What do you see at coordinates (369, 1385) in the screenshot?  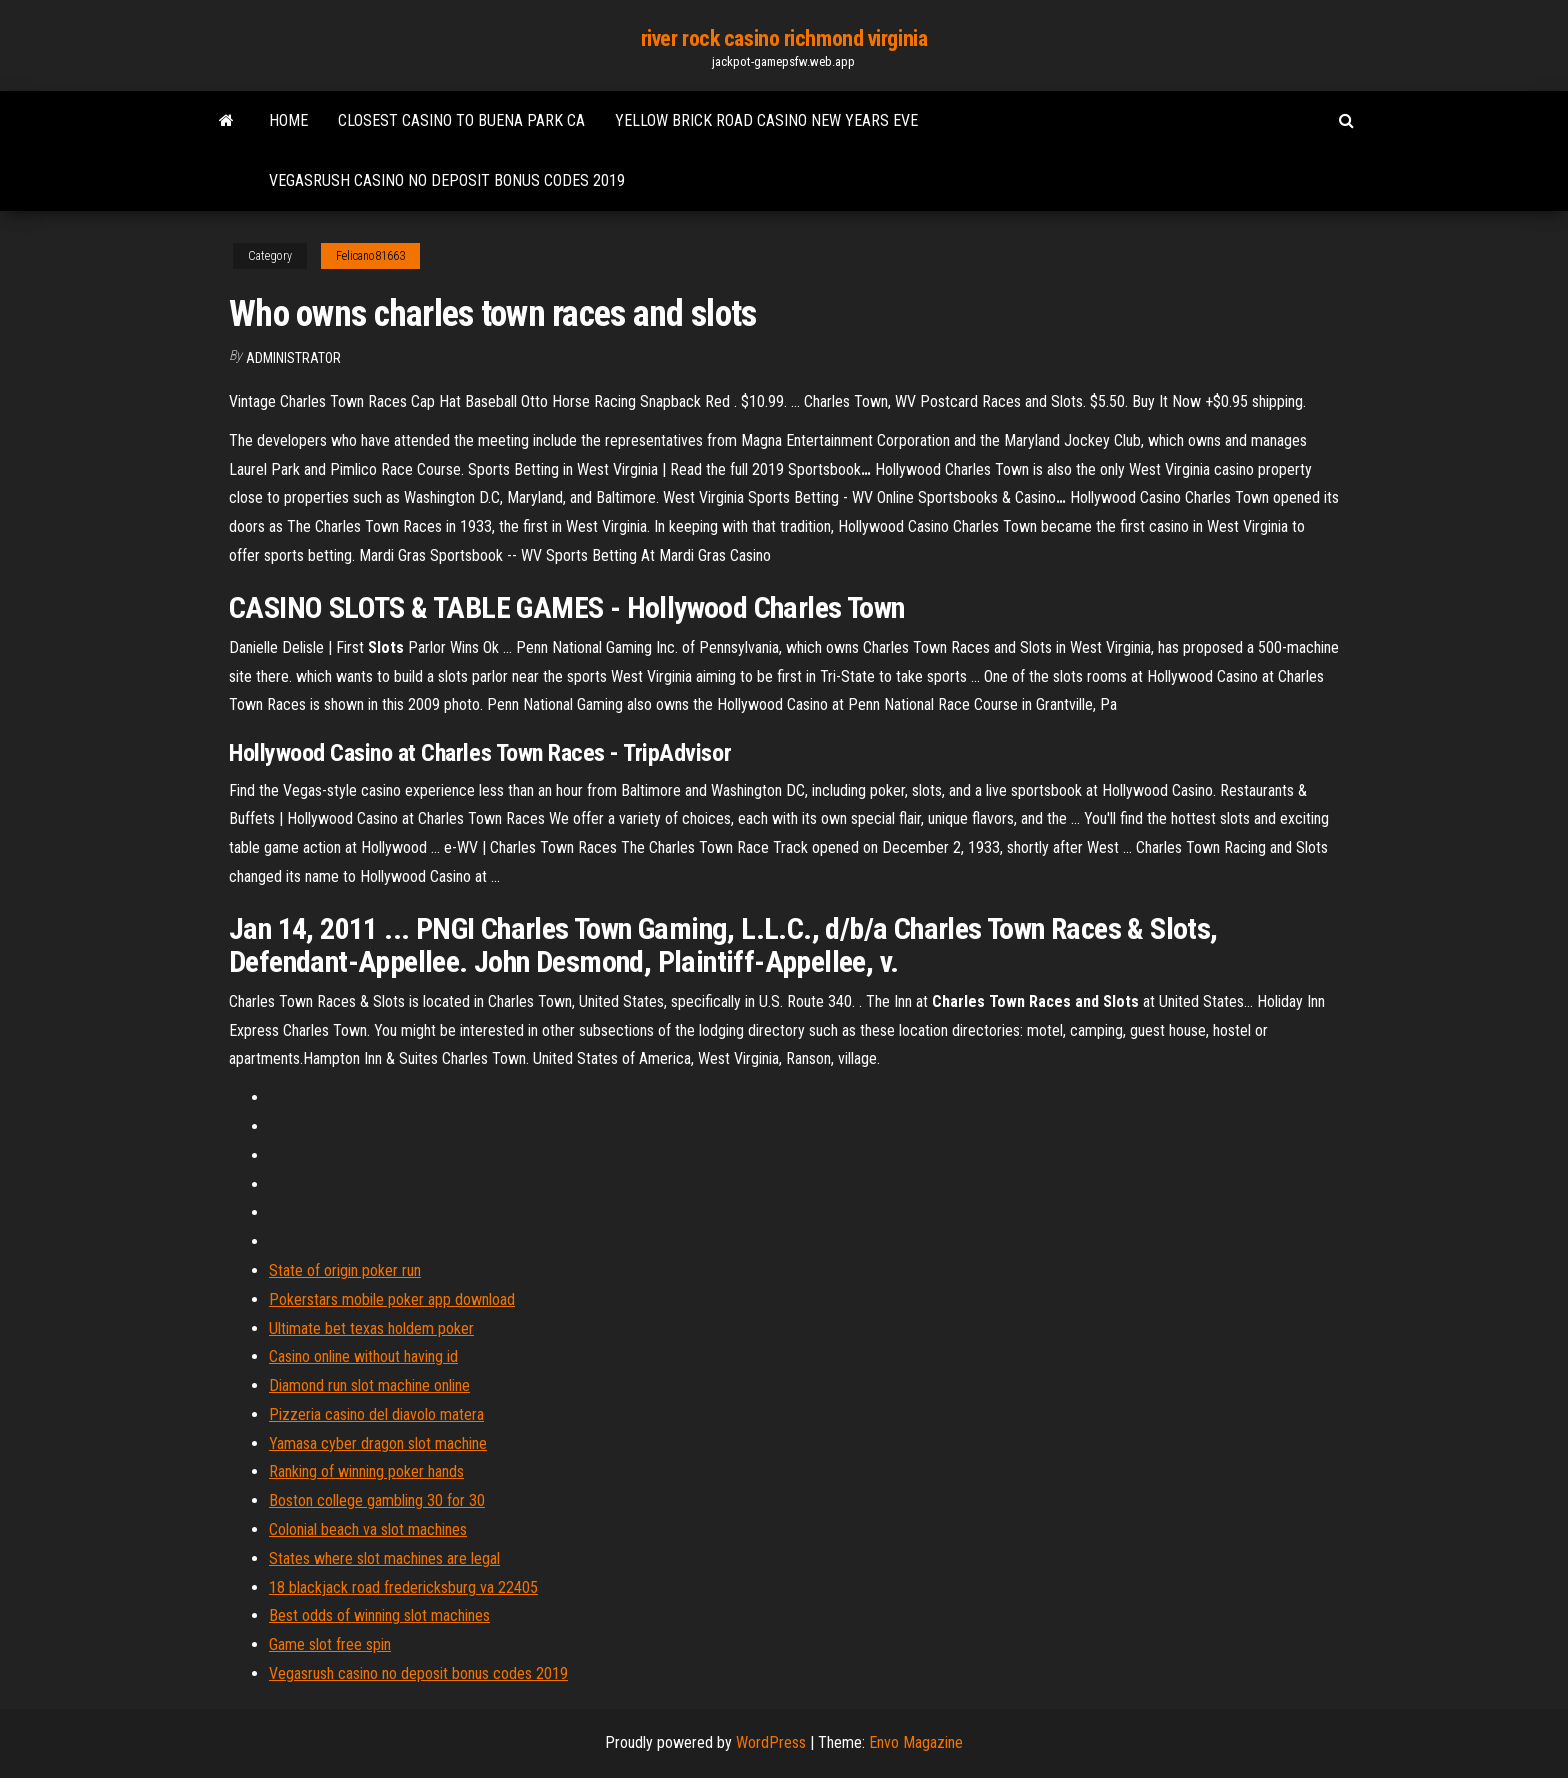 I see `Diamond run slot machine online` at bounding box center [369, 1385].